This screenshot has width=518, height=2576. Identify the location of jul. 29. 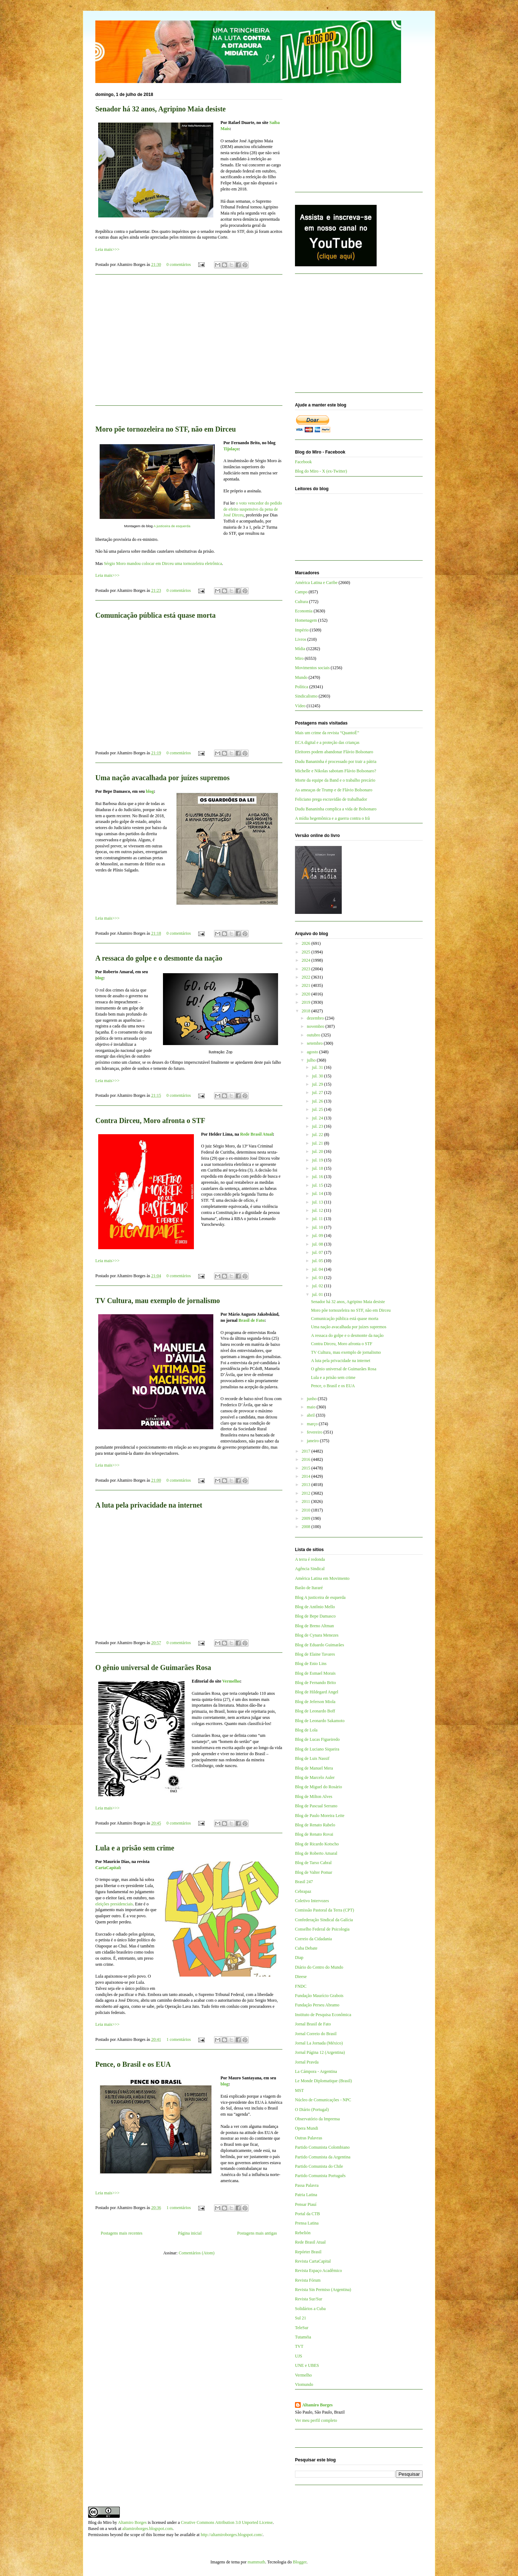
(318, 1084).